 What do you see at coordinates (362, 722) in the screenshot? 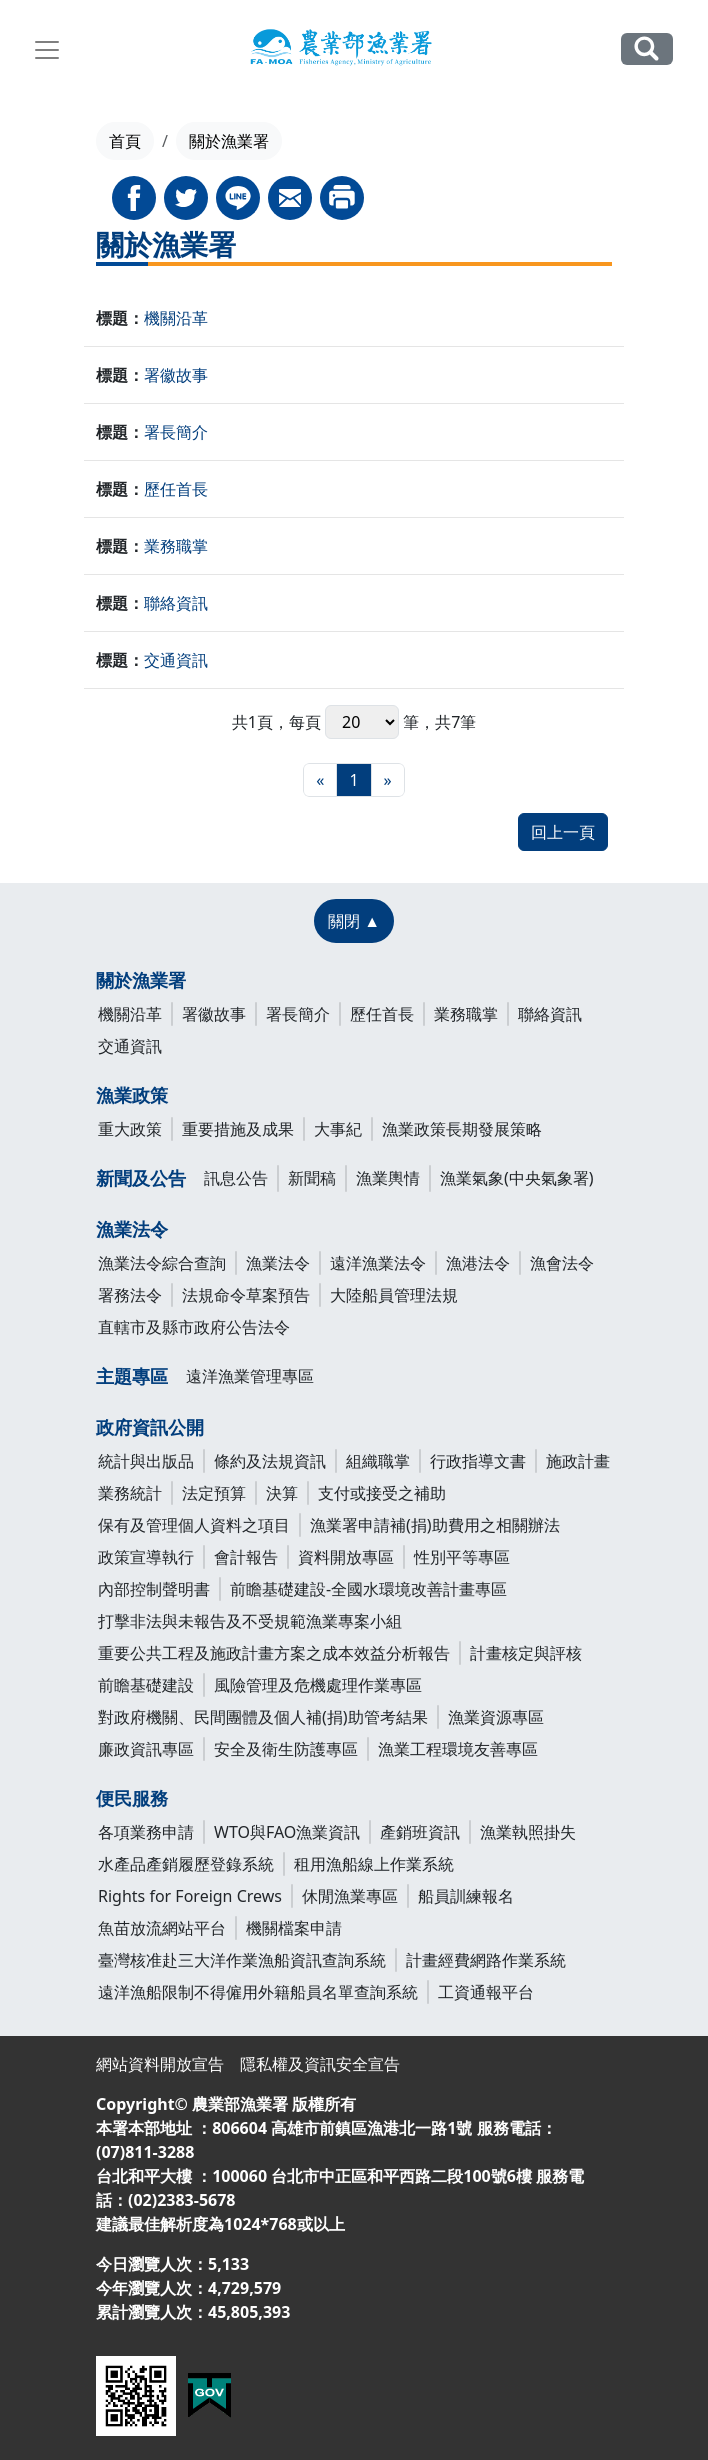
I see `每頁 筆，` at bounding box center [362, 722].